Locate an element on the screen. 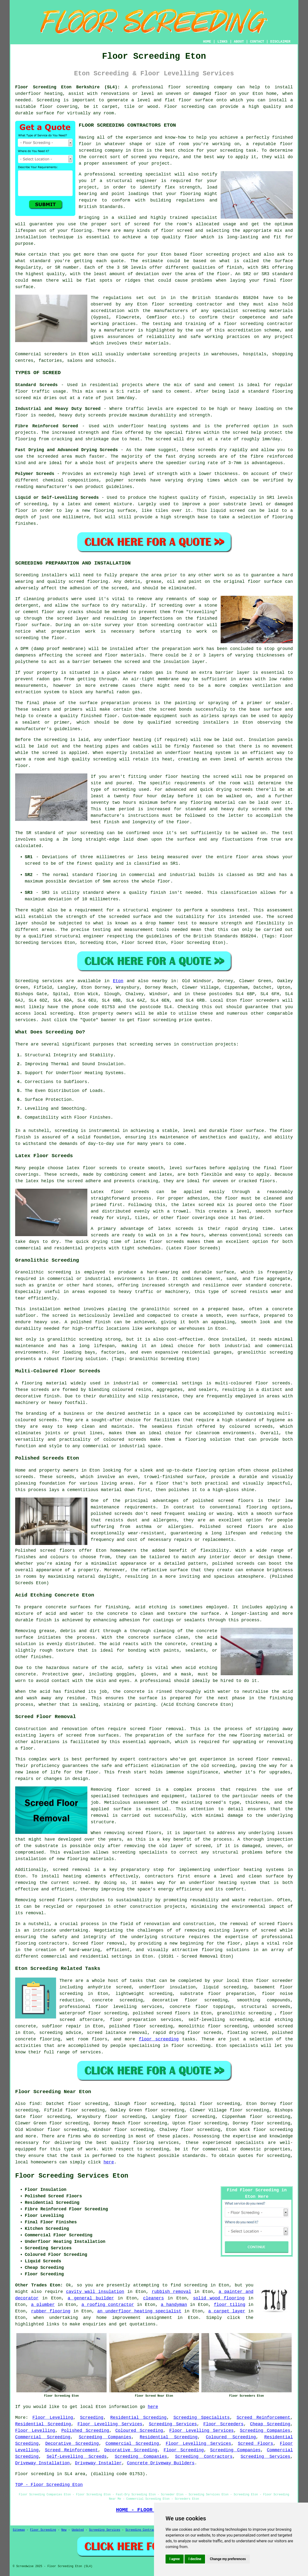 This screenshot has width=308, height=2576. New is located at coordinates (64, 2530).